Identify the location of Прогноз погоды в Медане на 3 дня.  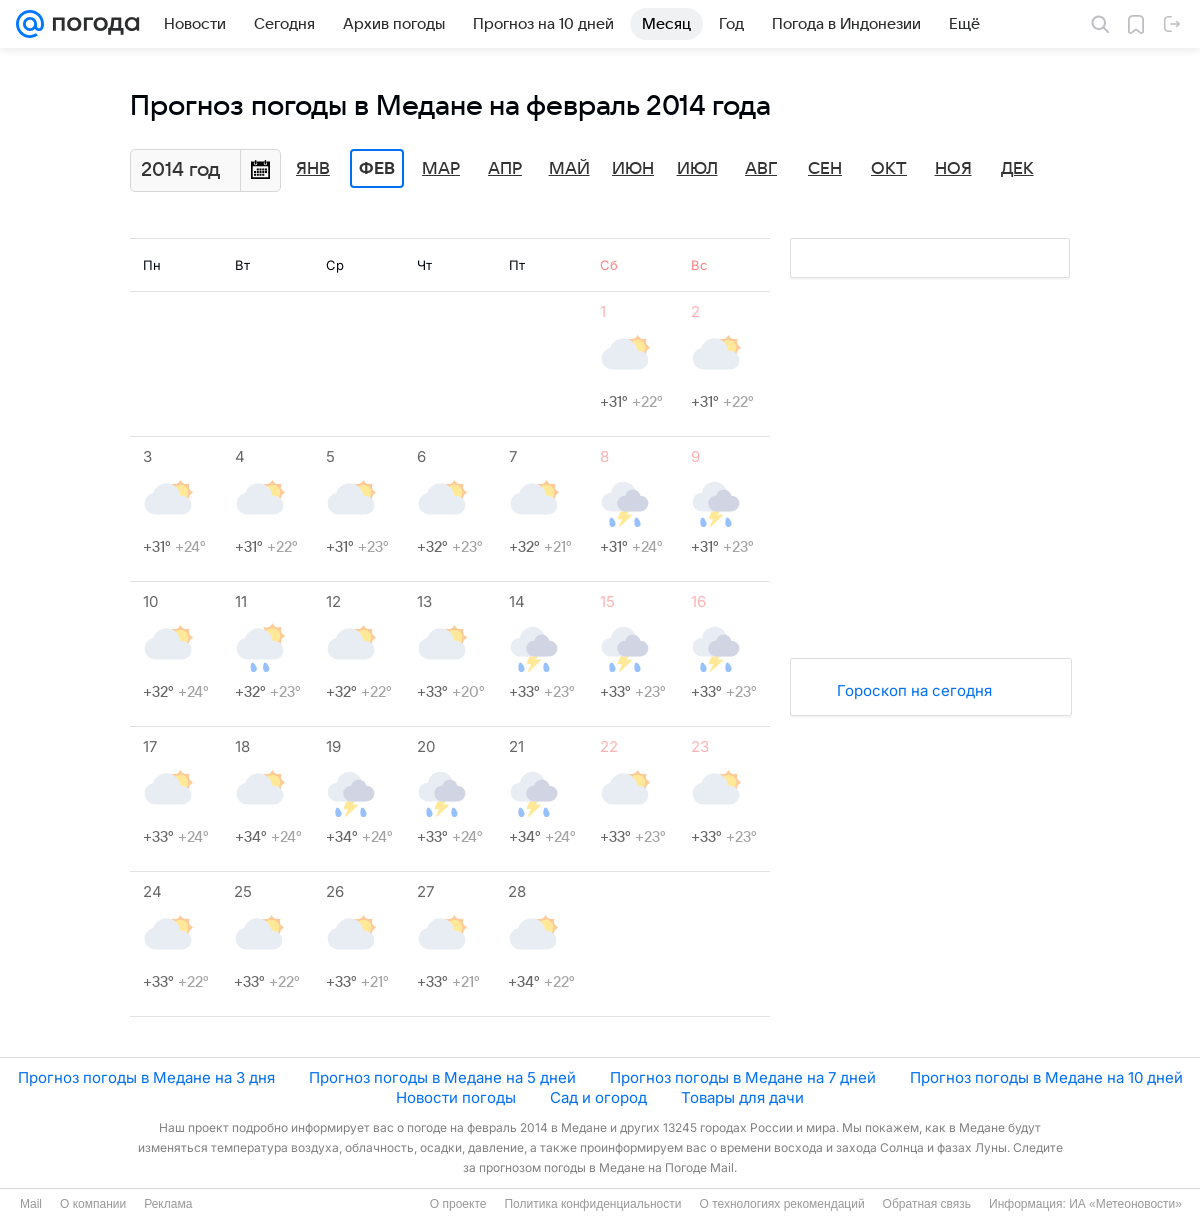
(146, 1077).